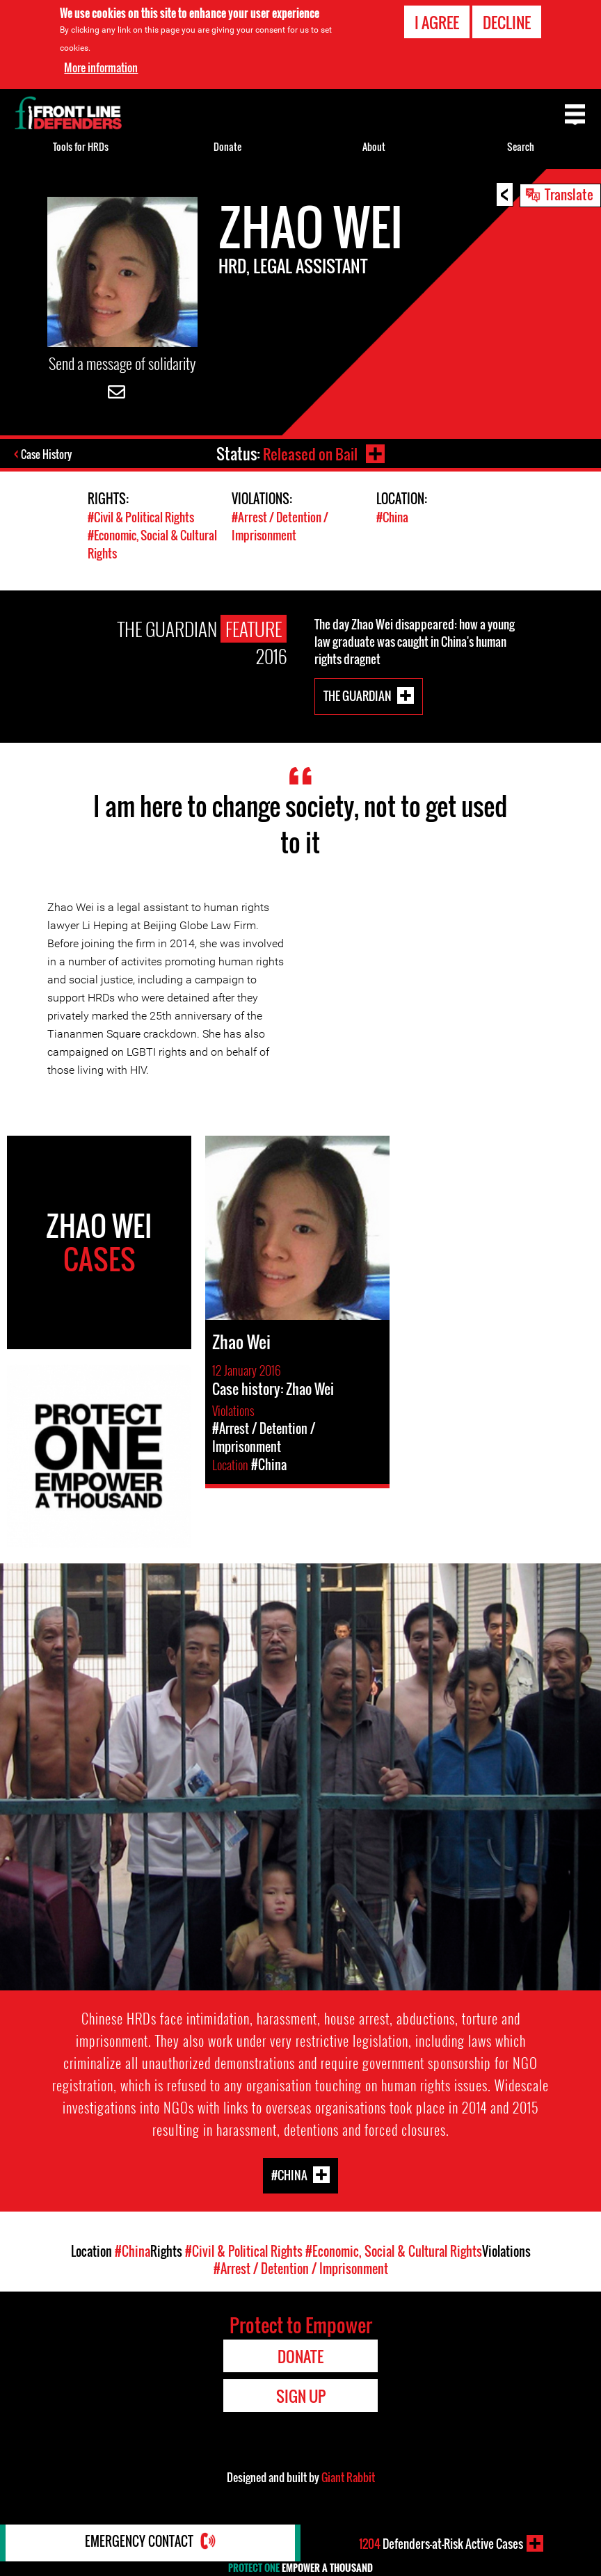  What do you see at coordinates (393, 2250) in the screenshot?
I see `#Economic, Social & Cultural Rights` at bounding box center [393, 2250].